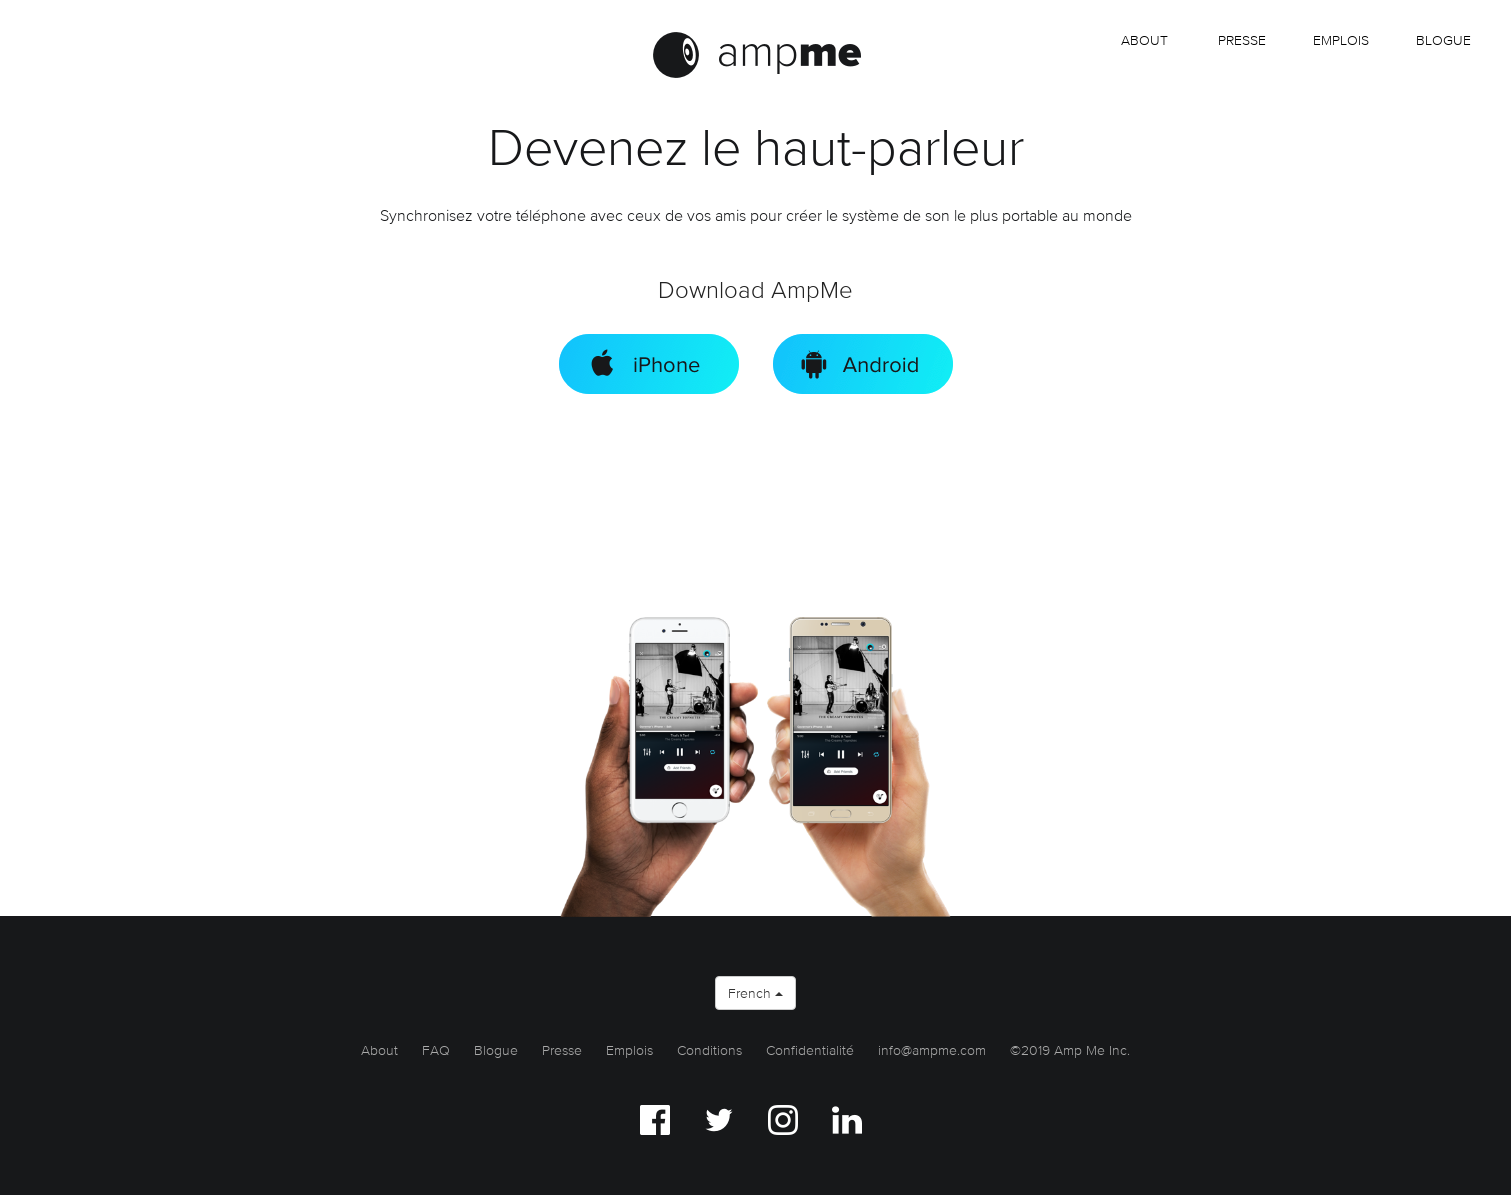  I want to click on Confidentialité, so click(810, 1050).